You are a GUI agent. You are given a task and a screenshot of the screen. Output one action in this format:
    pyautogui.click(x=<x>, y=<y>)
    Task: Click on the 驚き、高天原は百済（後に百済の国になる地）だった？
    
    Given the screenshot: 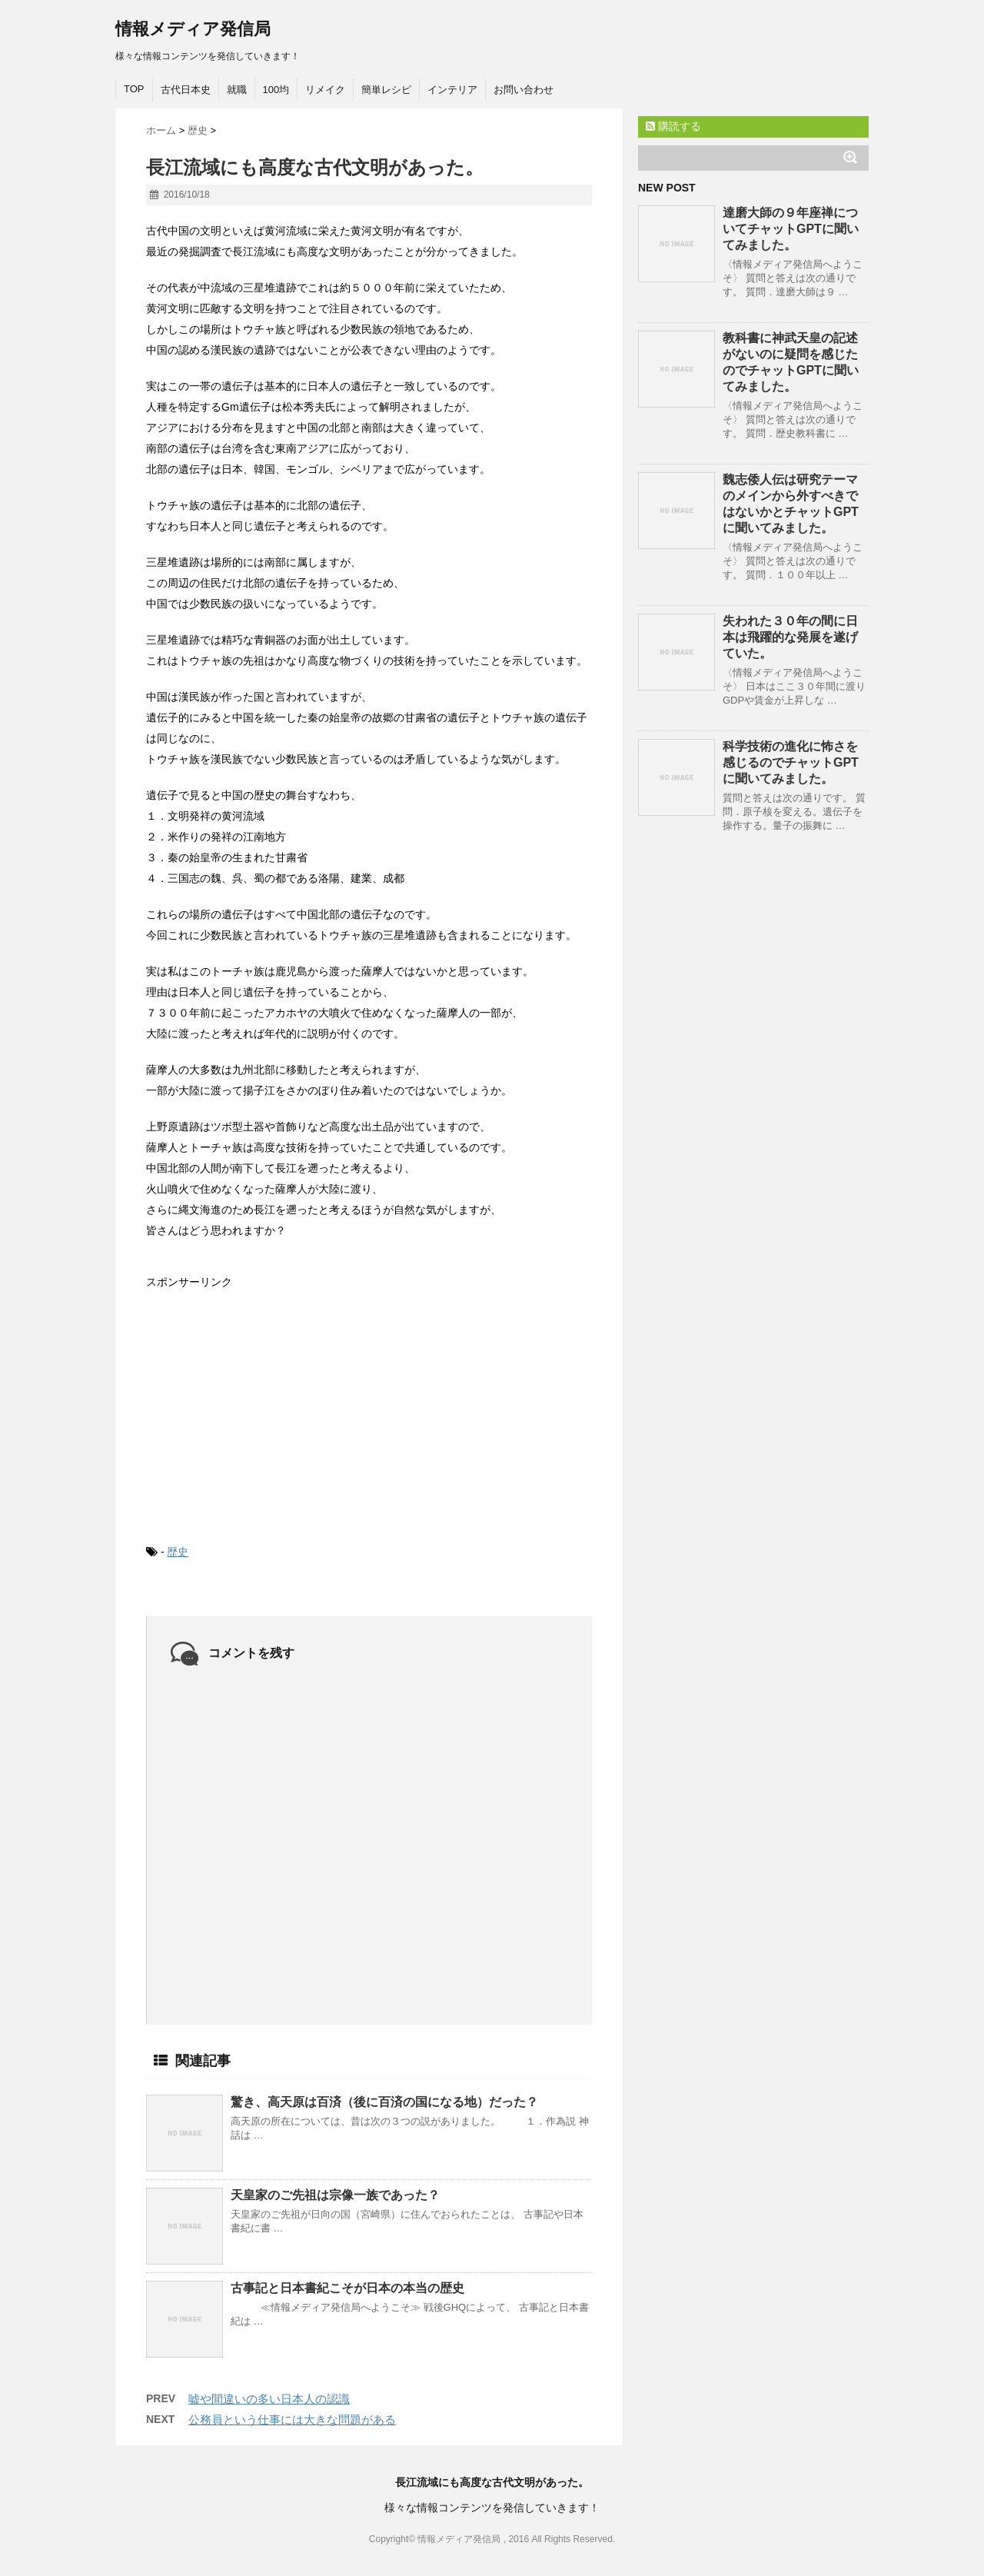 What is the action you would take?
    pyautogui.click(x=384, y=2101)
    